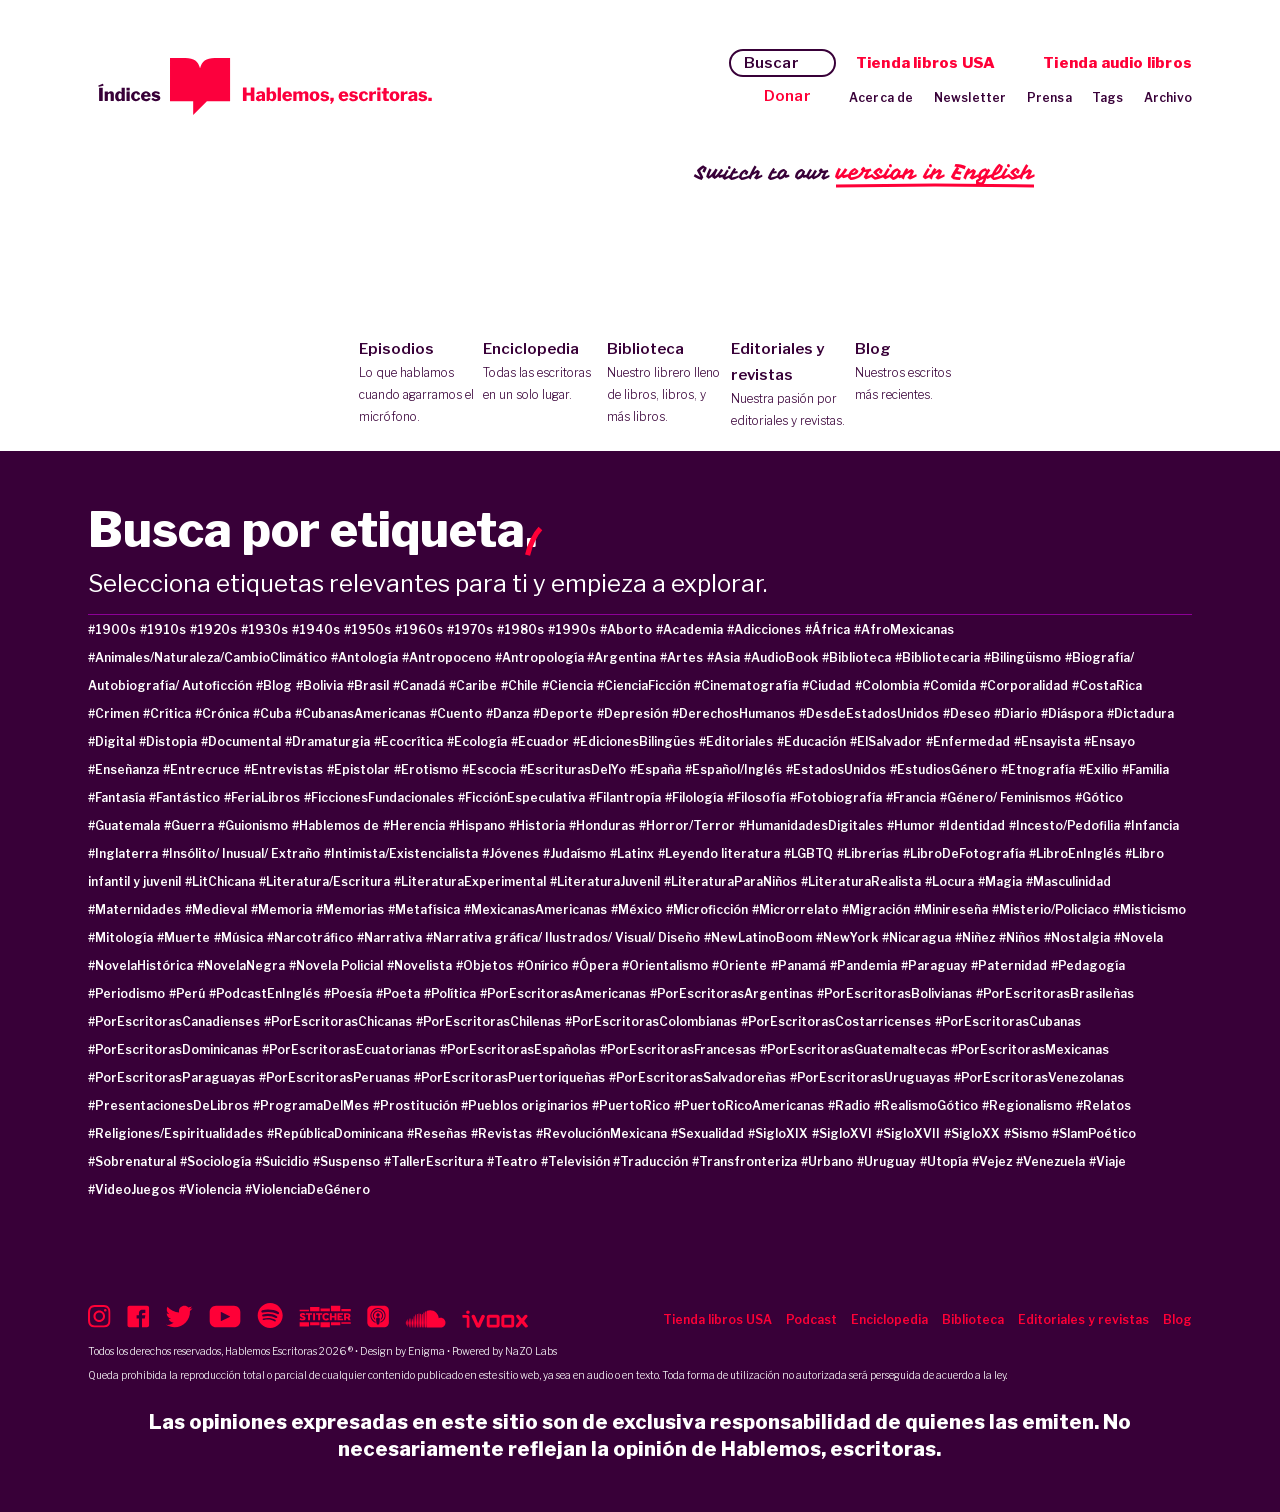  Describe the element at coordinates (771, 63) in the screenshot. I see `Buscar` at that location.